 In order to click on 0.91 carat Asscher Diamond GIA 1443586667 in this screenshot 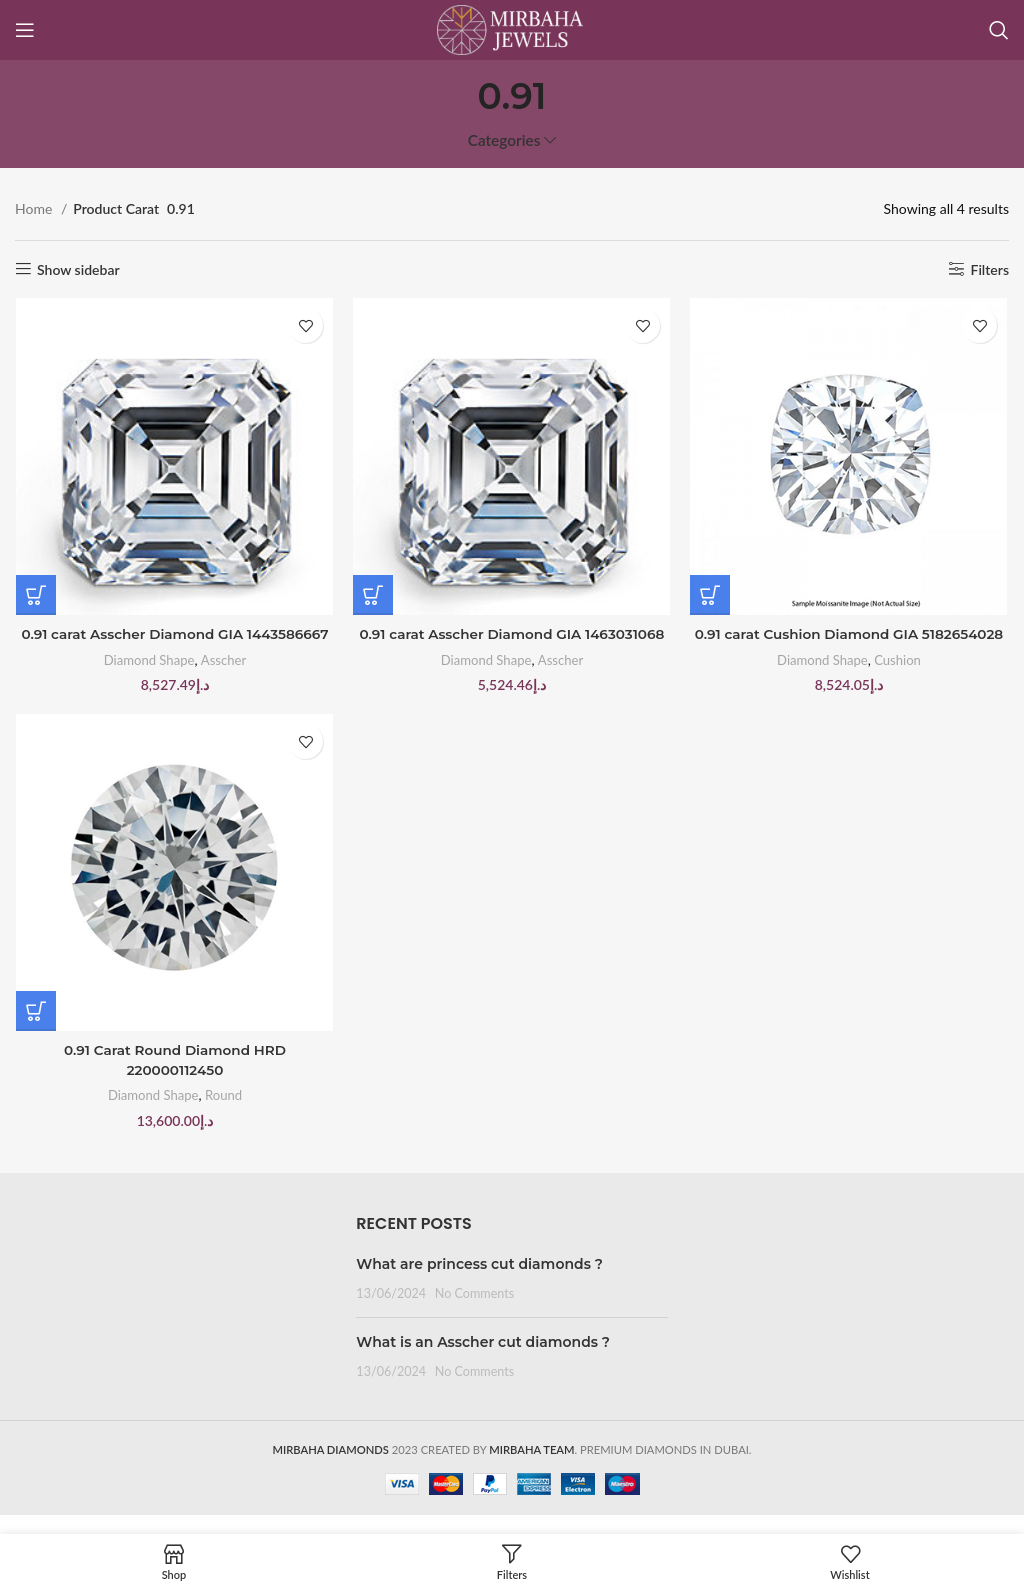, I will do `click(174, 635)`.